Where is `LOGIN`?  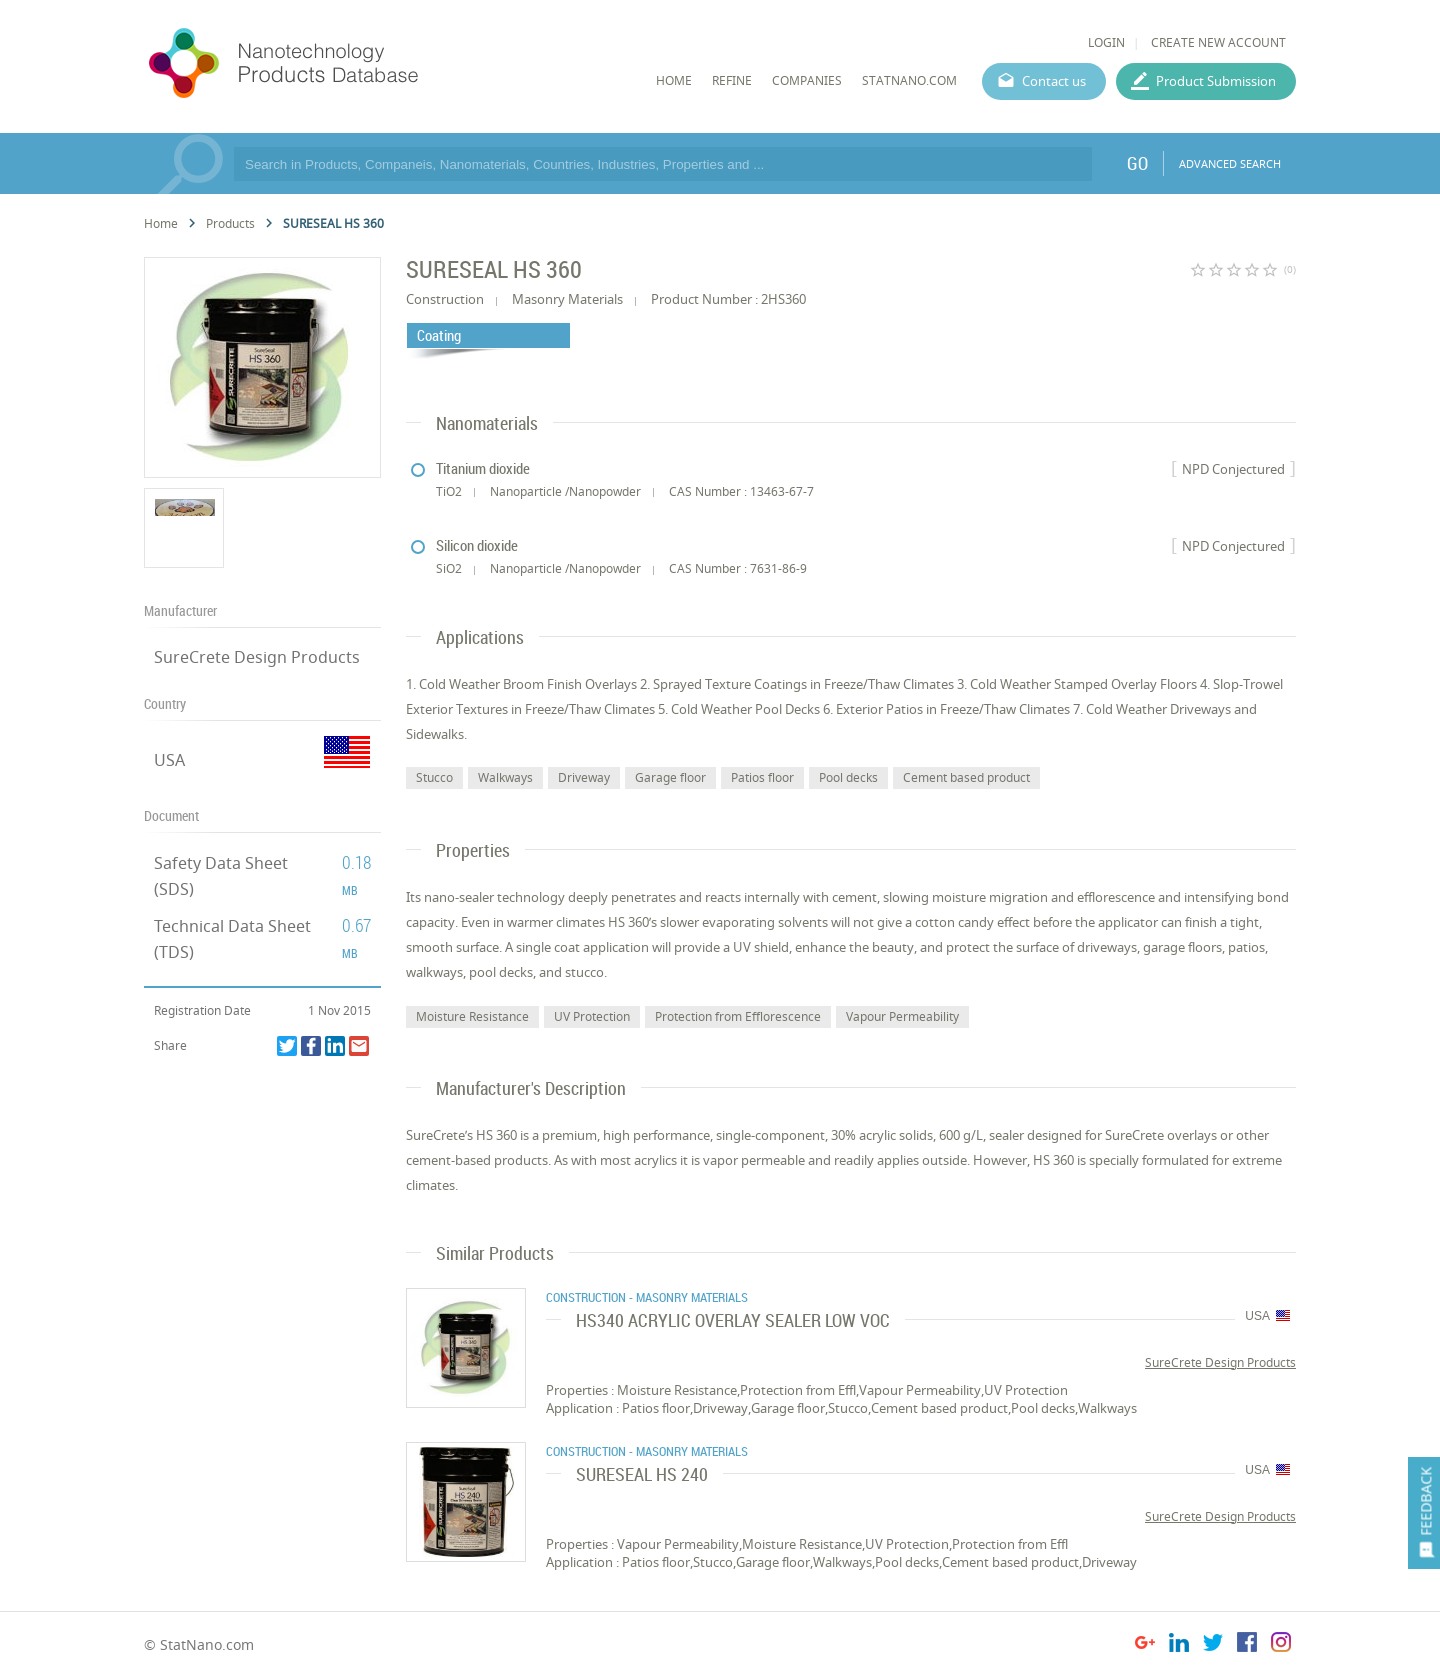
LOGIN is located at coordinates (1106, 42).